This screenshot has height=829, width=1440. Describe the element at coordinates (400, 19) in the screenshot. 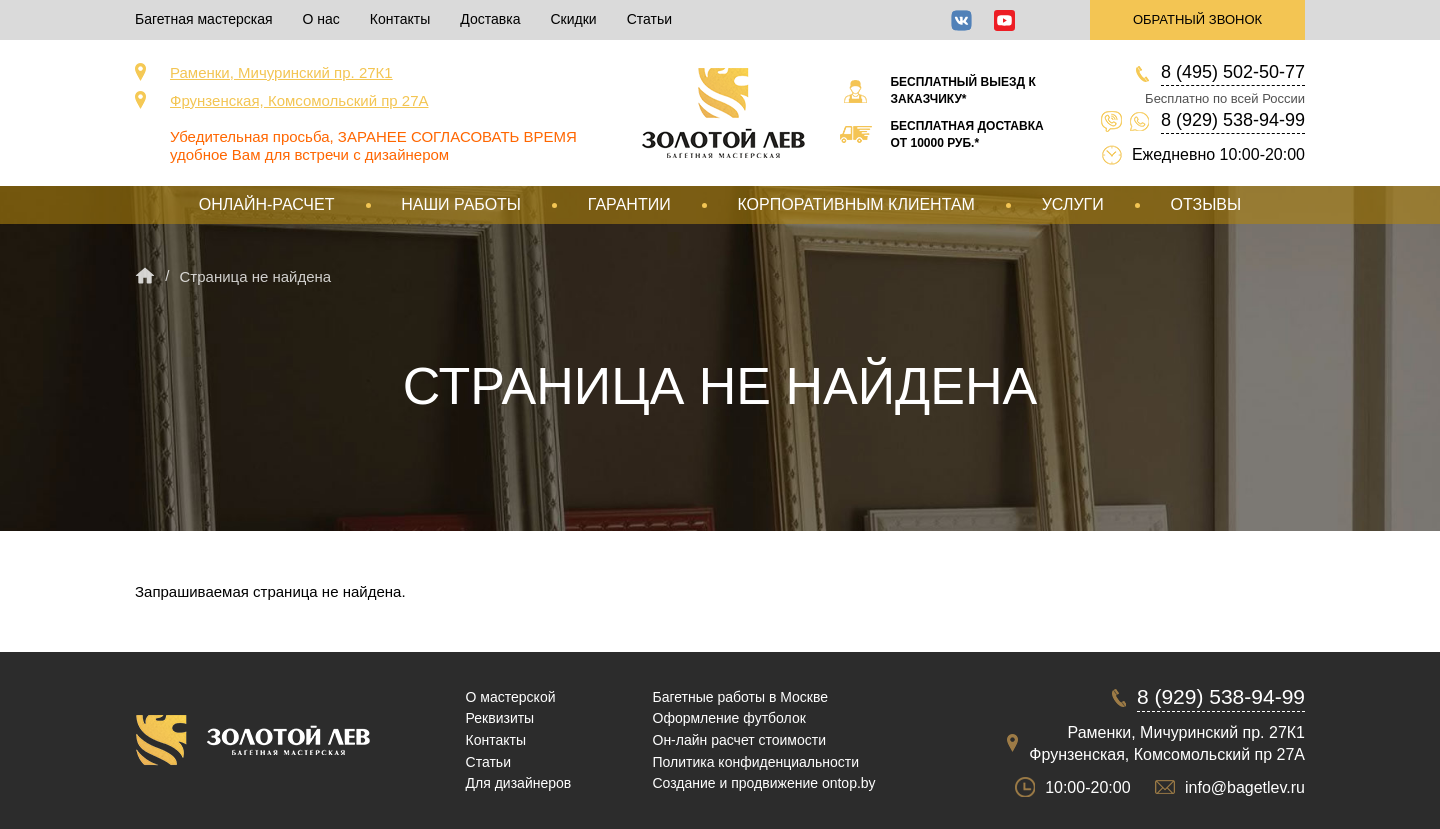

I see `Контакты` at that location.